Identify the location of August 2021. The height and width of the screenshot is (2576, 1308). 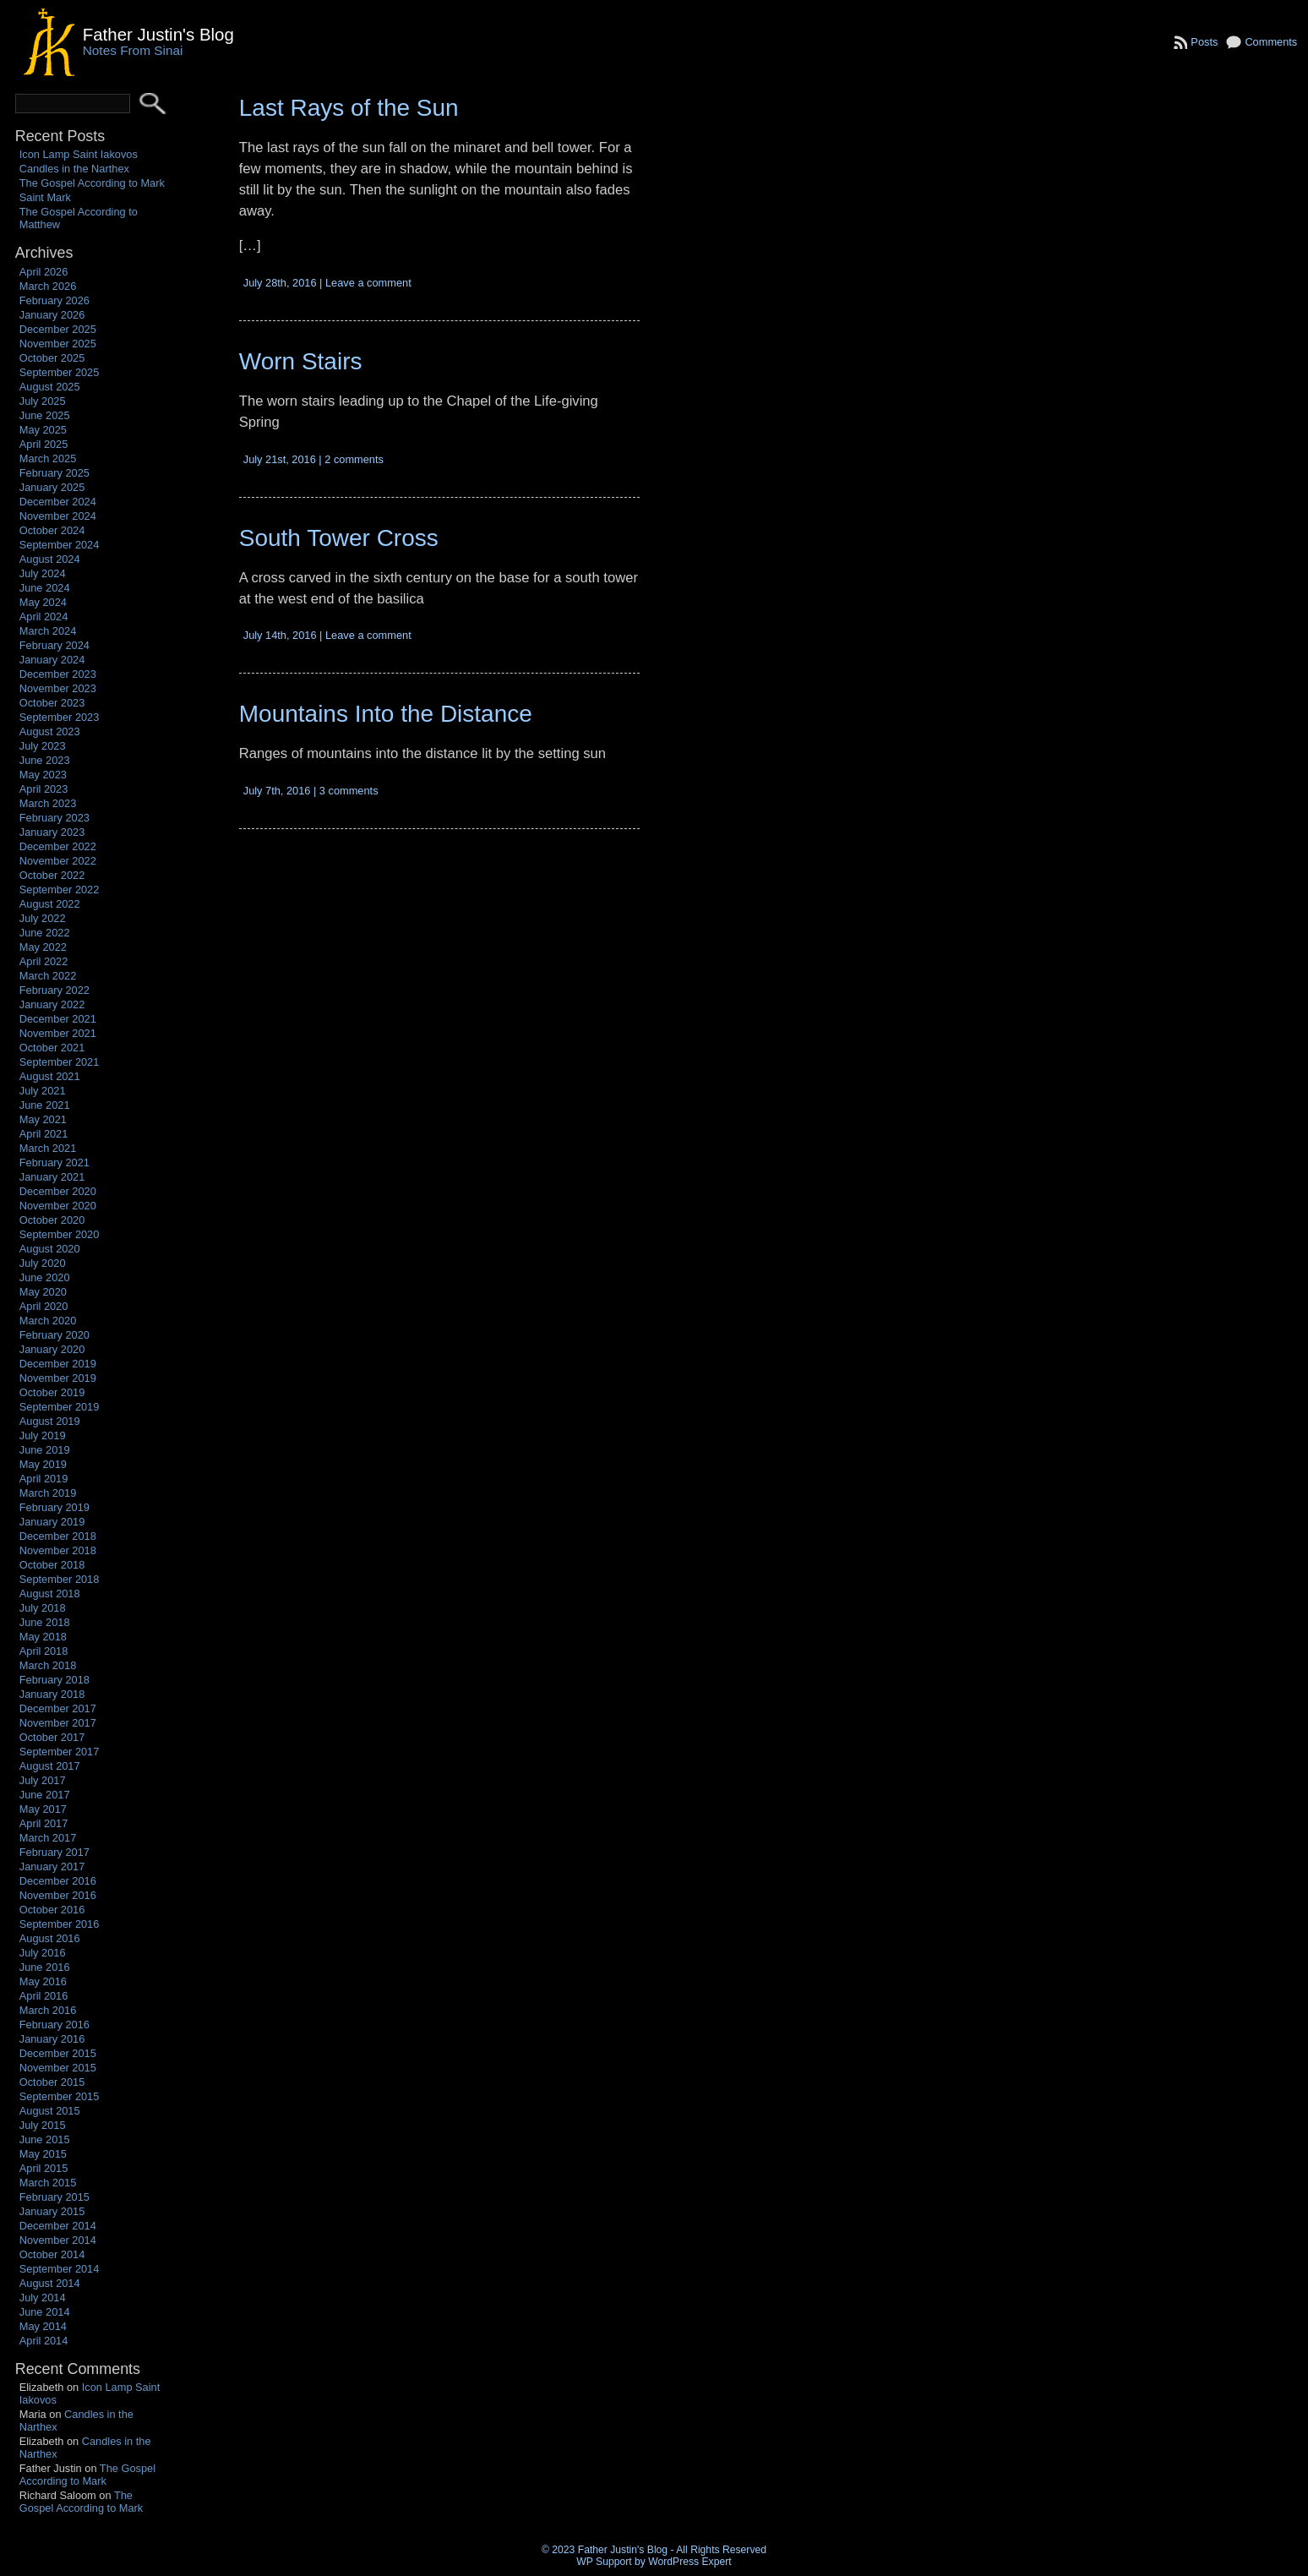
(49, 1076).